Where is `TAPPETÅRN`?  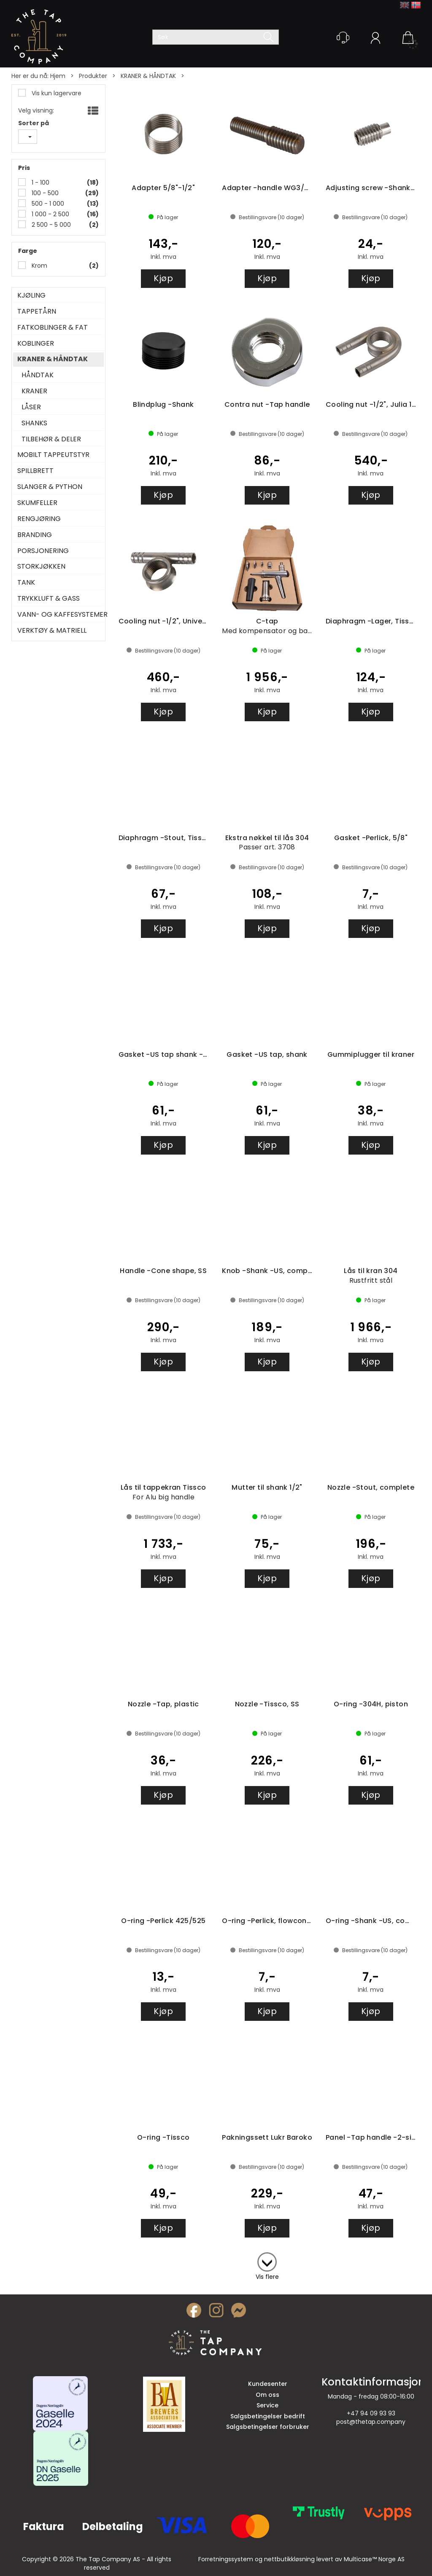 TAPPETÅRN is located at coordinates (36, 311).